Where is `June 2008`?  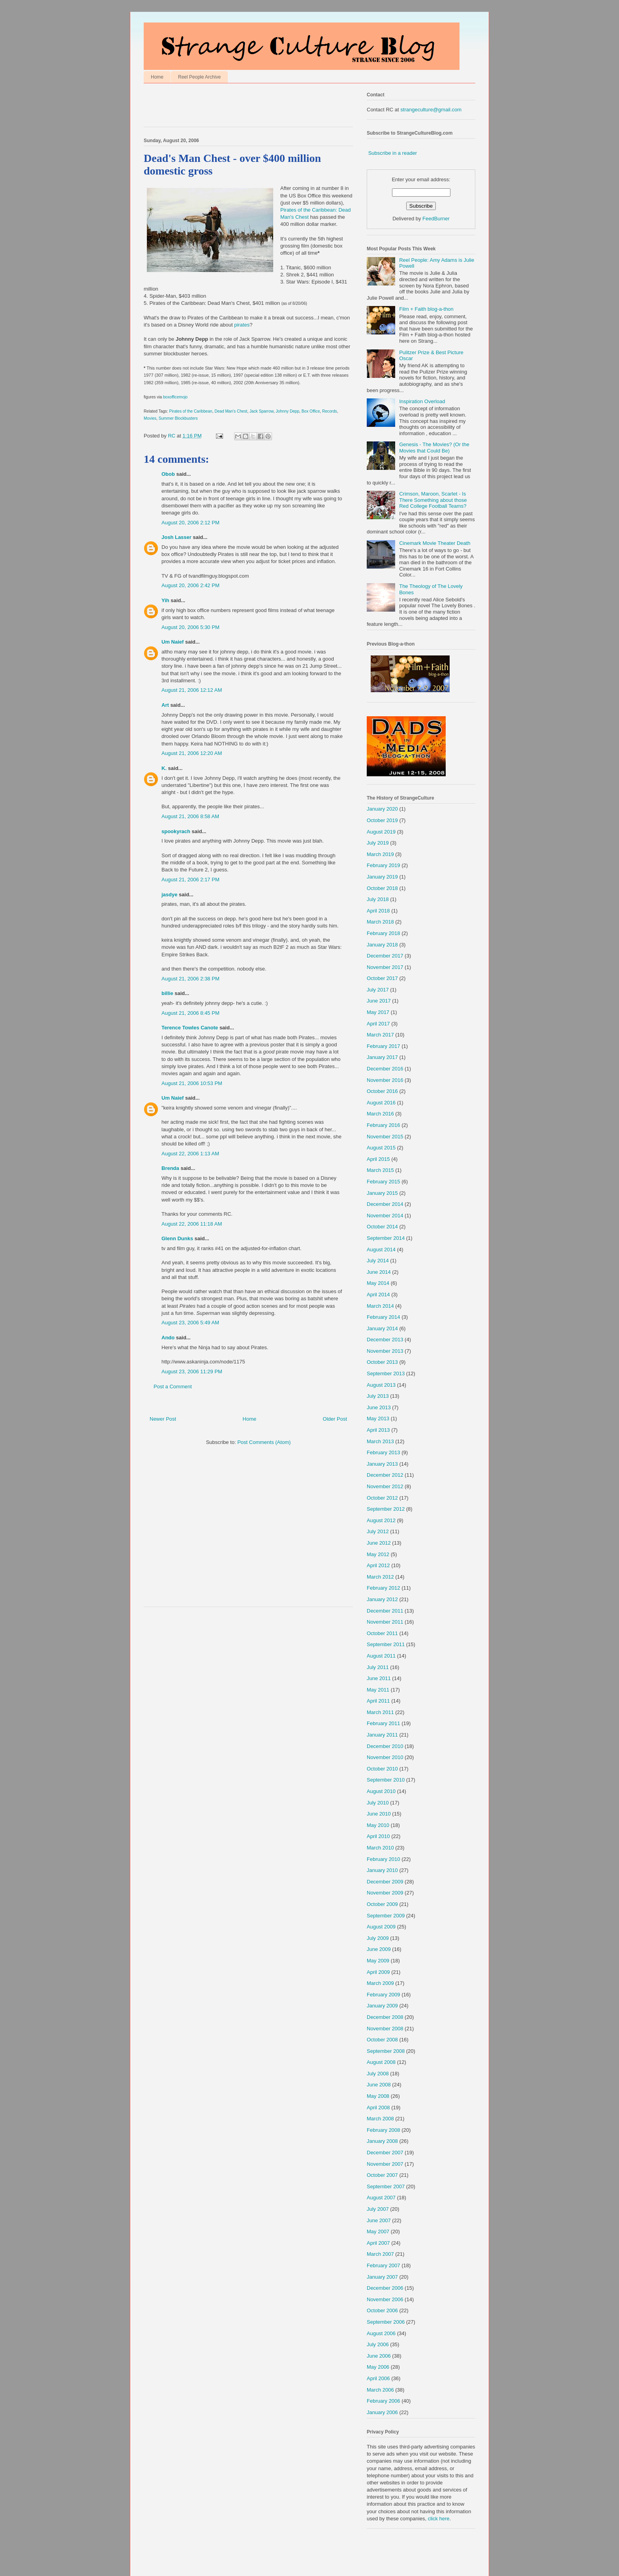 June 2008 is located at coordinates (379, 2085).